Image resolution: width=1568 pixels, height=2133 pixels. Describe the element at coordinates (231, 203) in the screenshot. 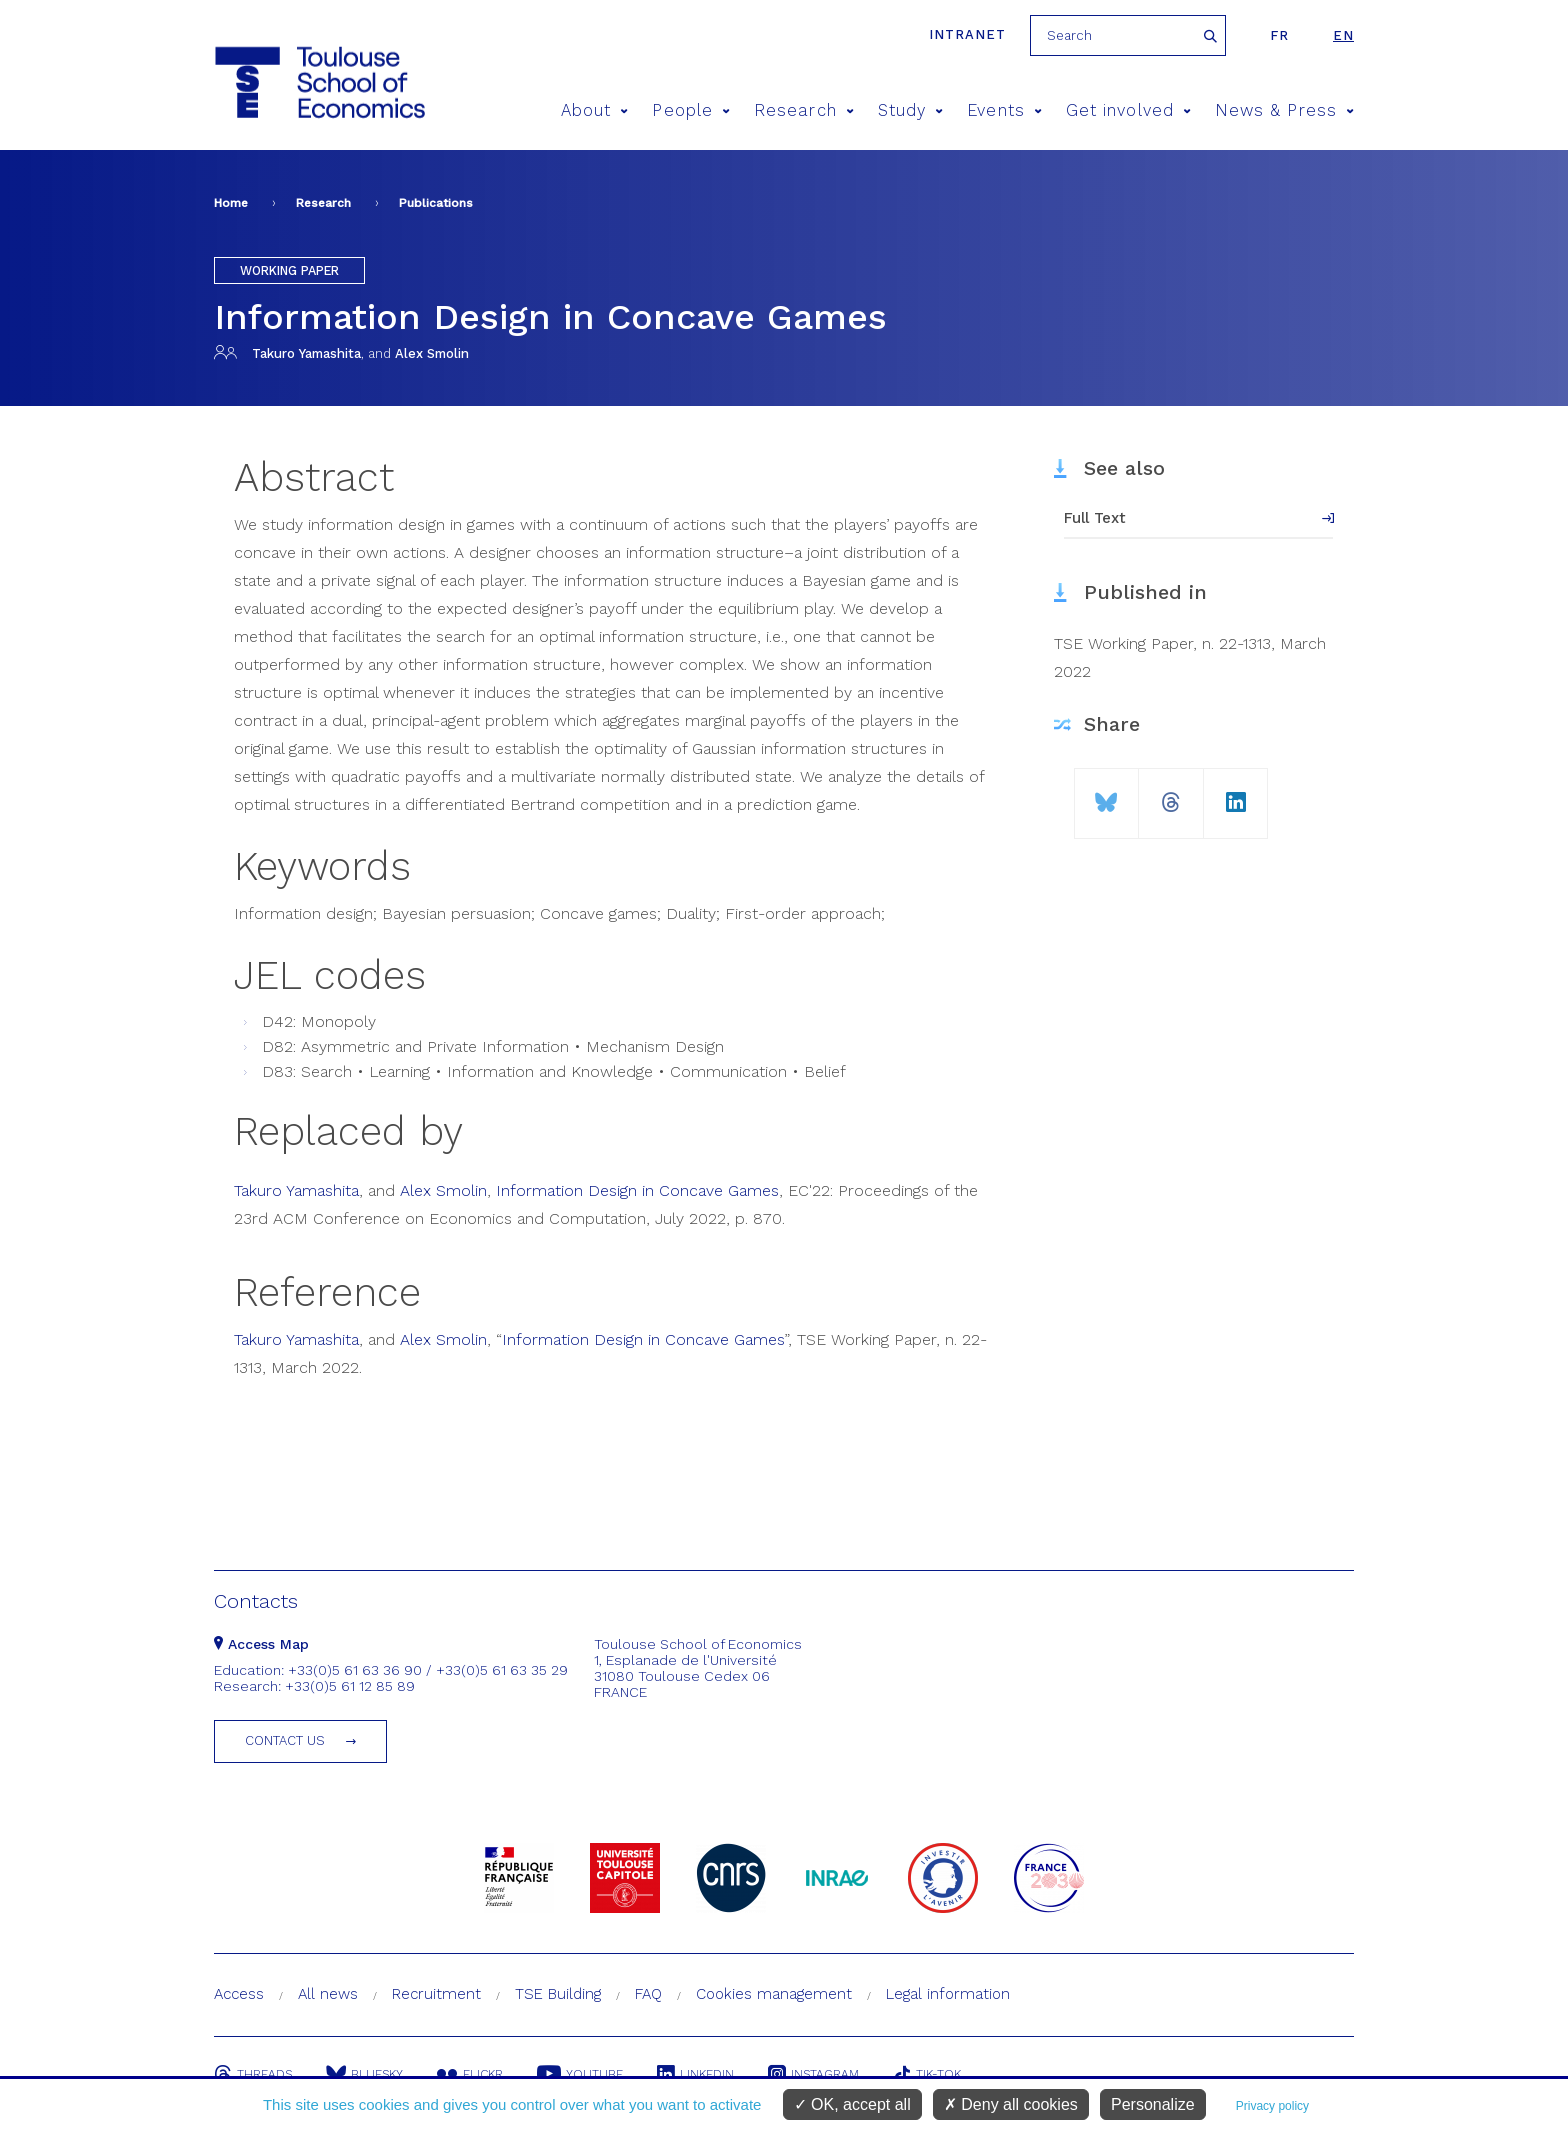

I see `Home` at that location.